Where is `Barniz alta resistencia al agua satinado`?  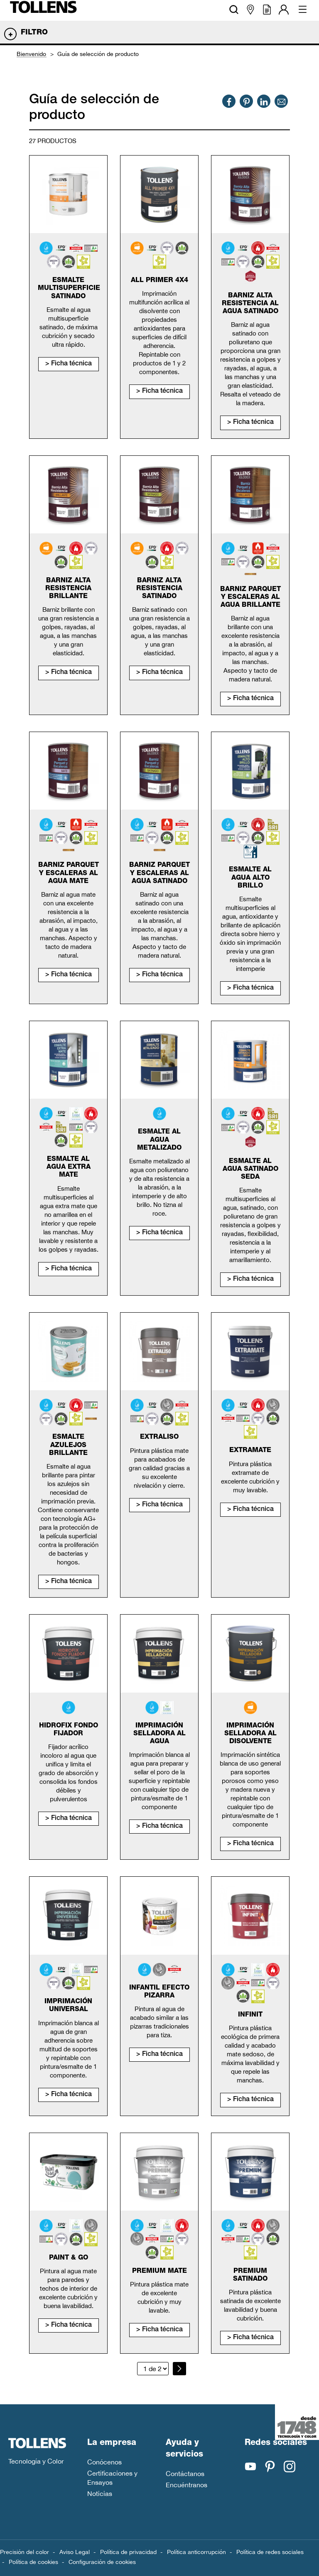
Barniz alta resistencia al agua satinado is located at coordinates (250, 304).